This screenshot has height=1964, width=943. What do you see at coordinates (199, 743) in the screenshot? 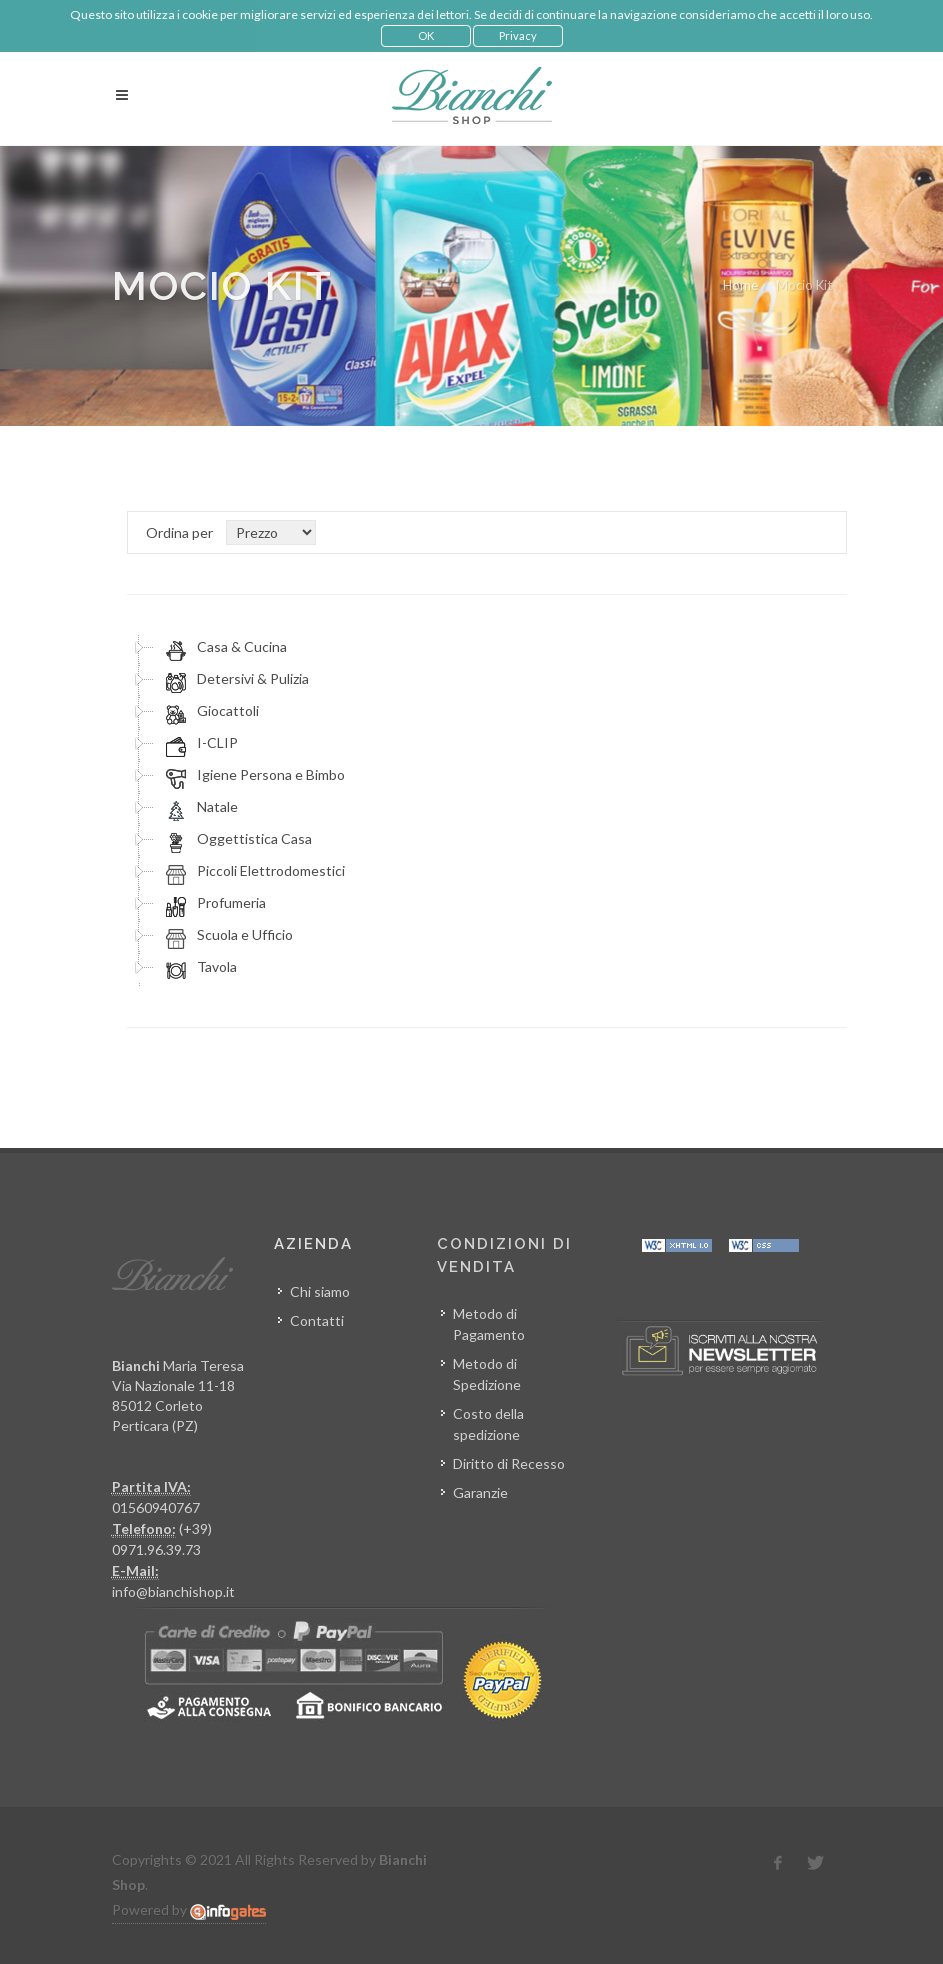
I see `I-CLIP` at bounding box center [199, 743].